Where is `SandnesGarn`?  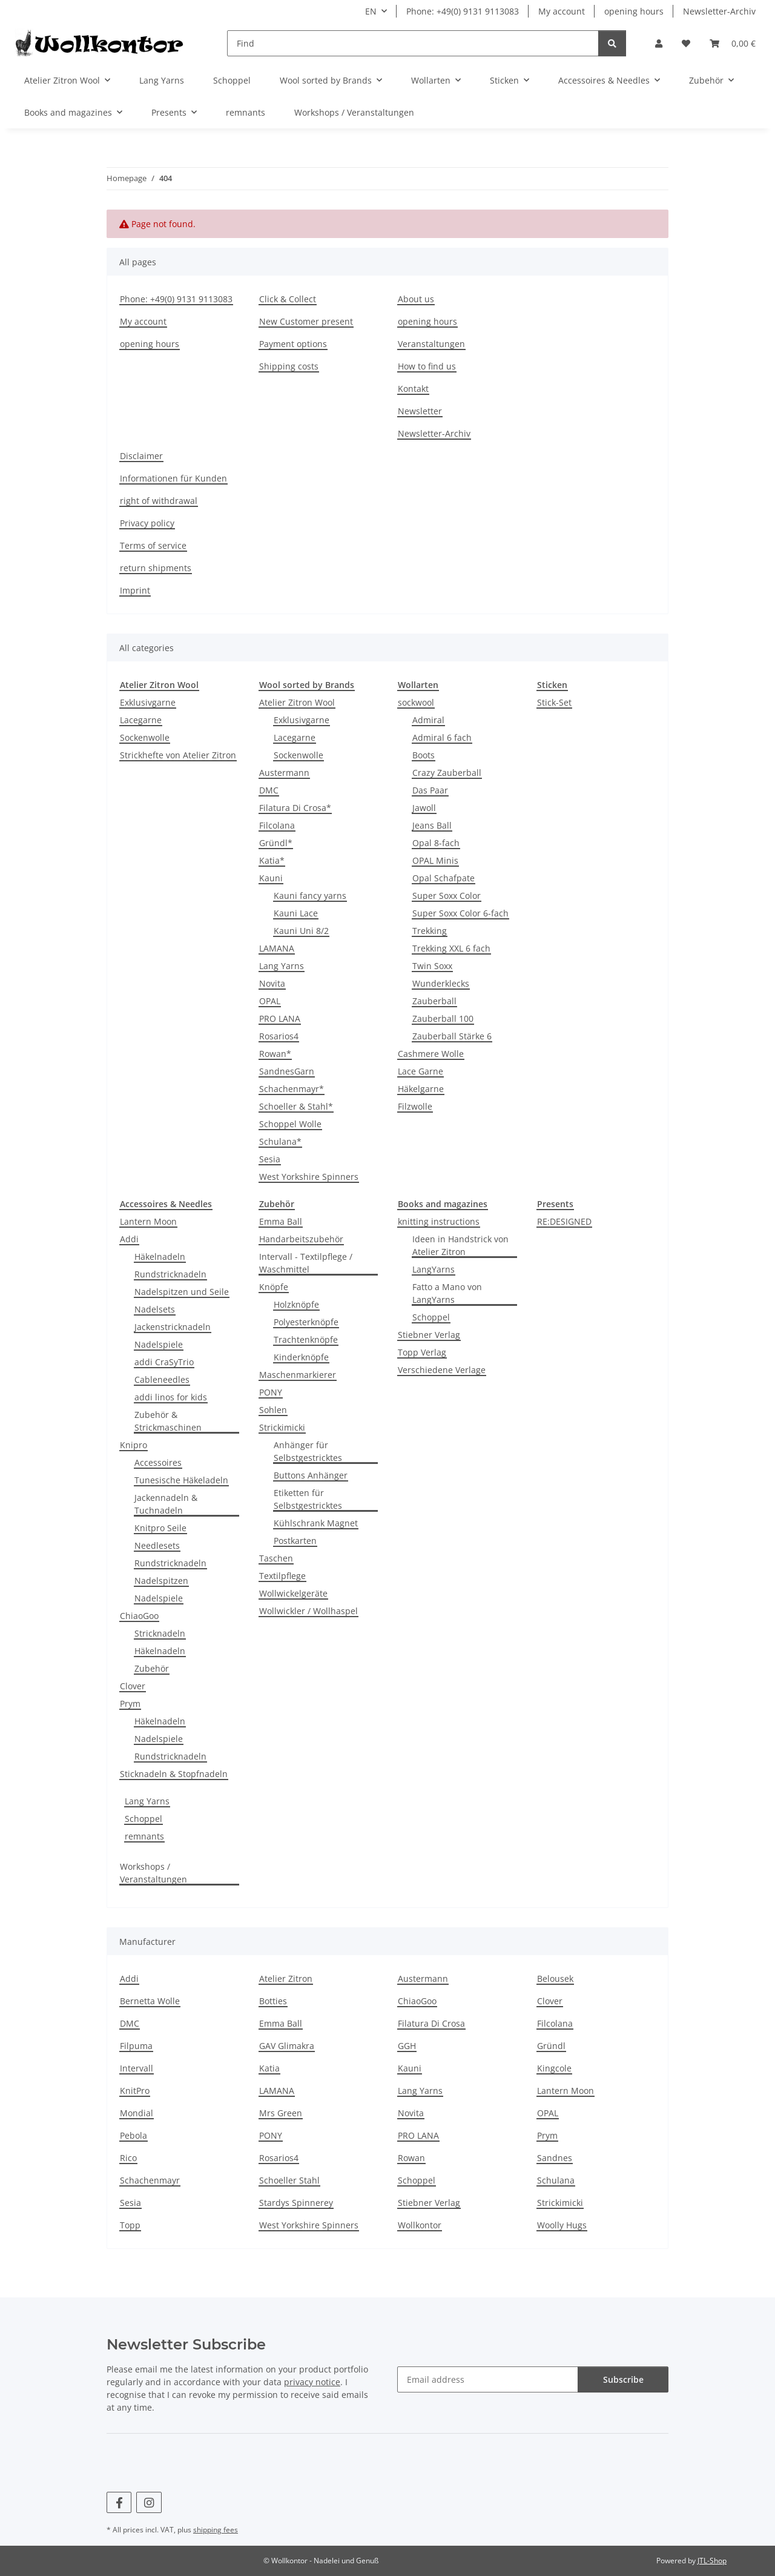 SandnesGarn is located at coordinates (286, 1071).